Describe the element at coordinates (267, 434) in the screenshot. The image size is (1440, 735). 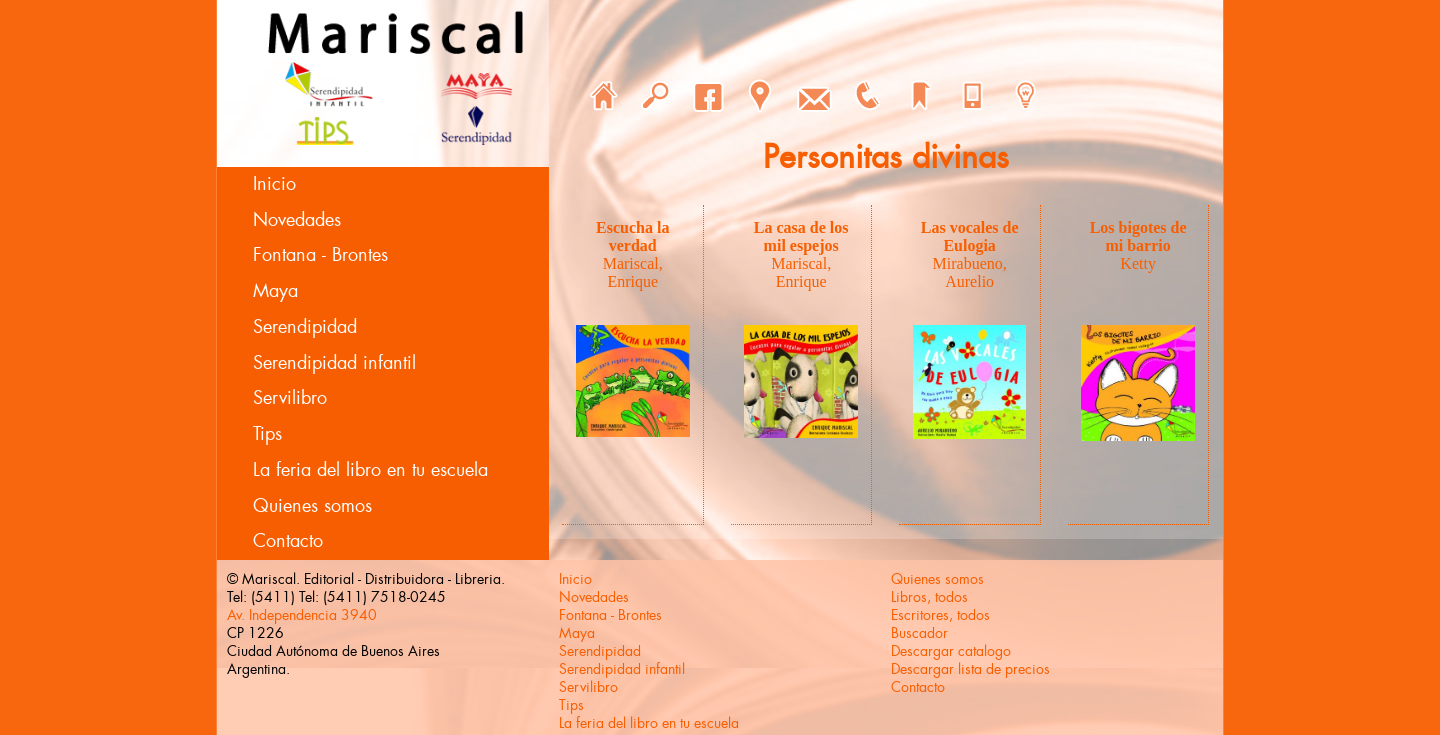
I see `Tips` at that location.